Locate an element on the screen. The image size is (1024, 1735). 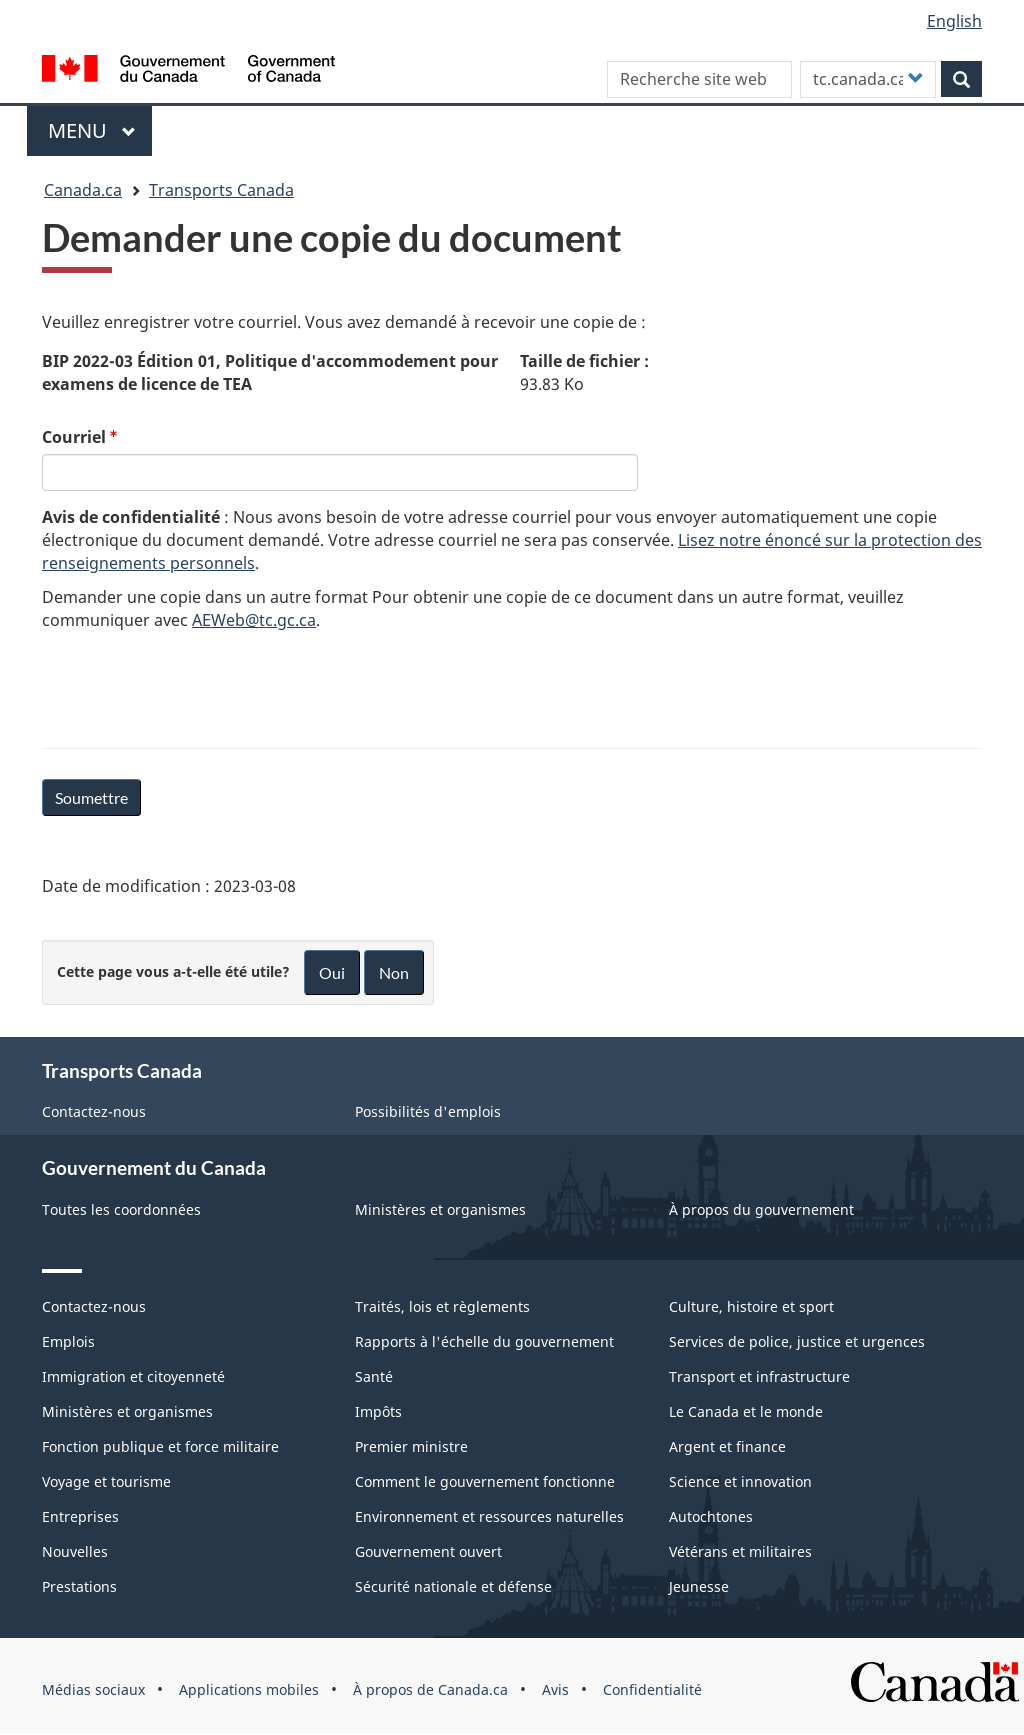
Traités, lois et règlements is located at coordinates (442, 1306).